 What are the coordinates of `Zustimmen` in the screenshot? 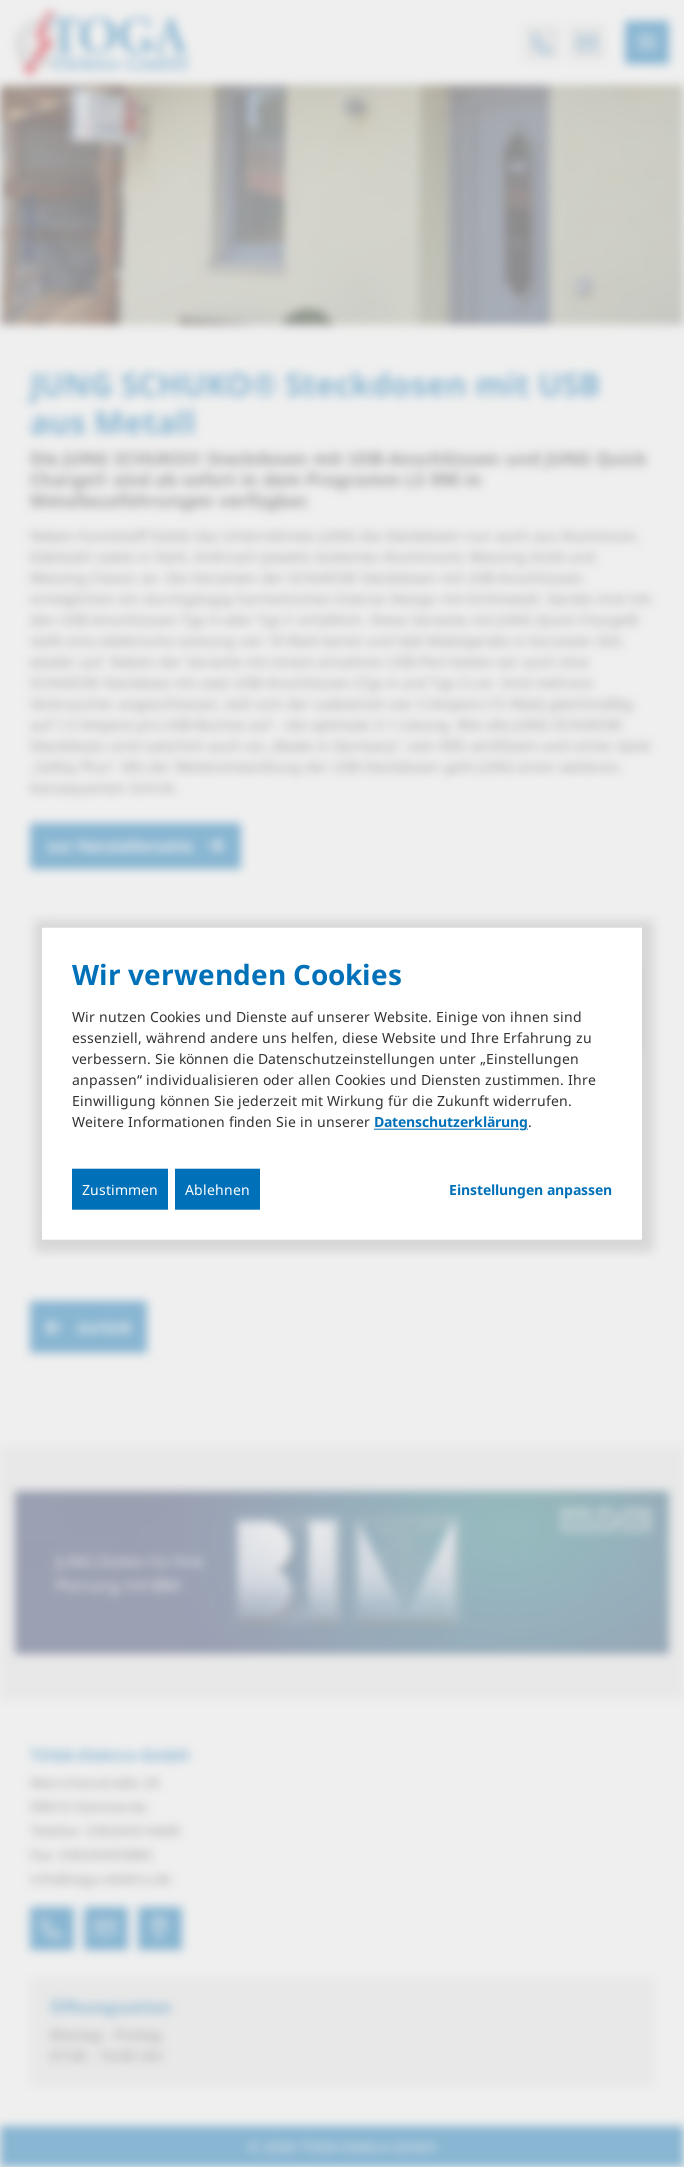 It's located at (120, 1189).